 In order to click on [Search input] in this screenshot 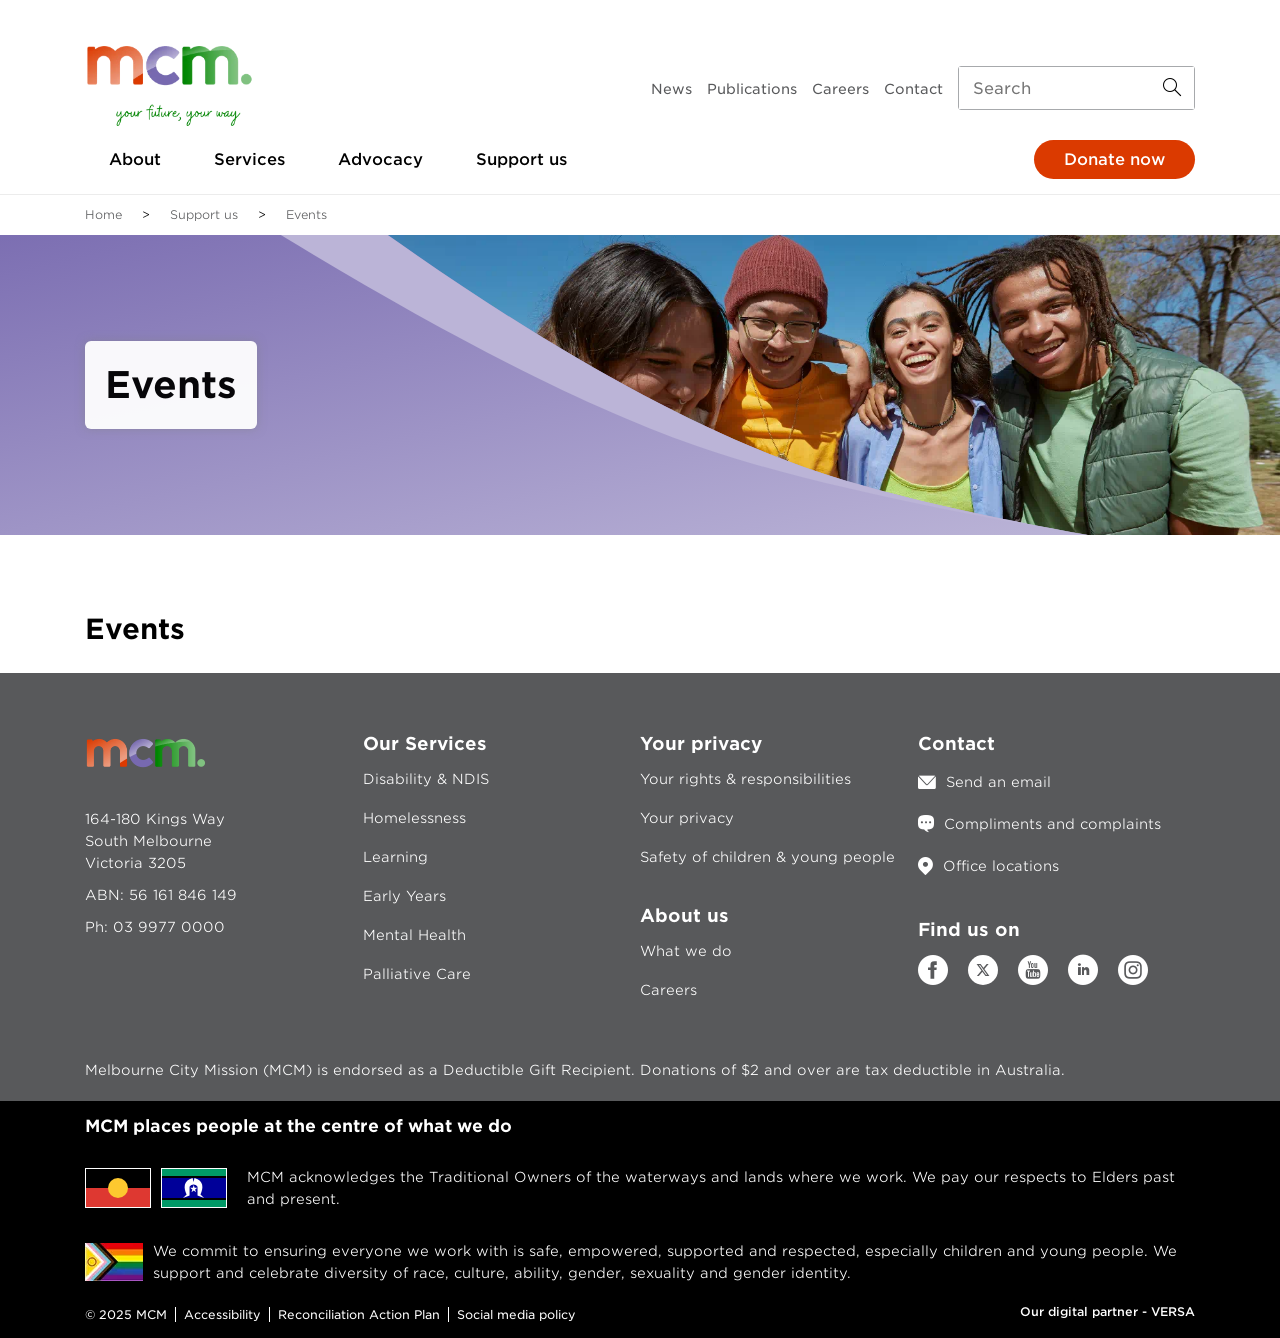, I will do `click(1076, 88)`.